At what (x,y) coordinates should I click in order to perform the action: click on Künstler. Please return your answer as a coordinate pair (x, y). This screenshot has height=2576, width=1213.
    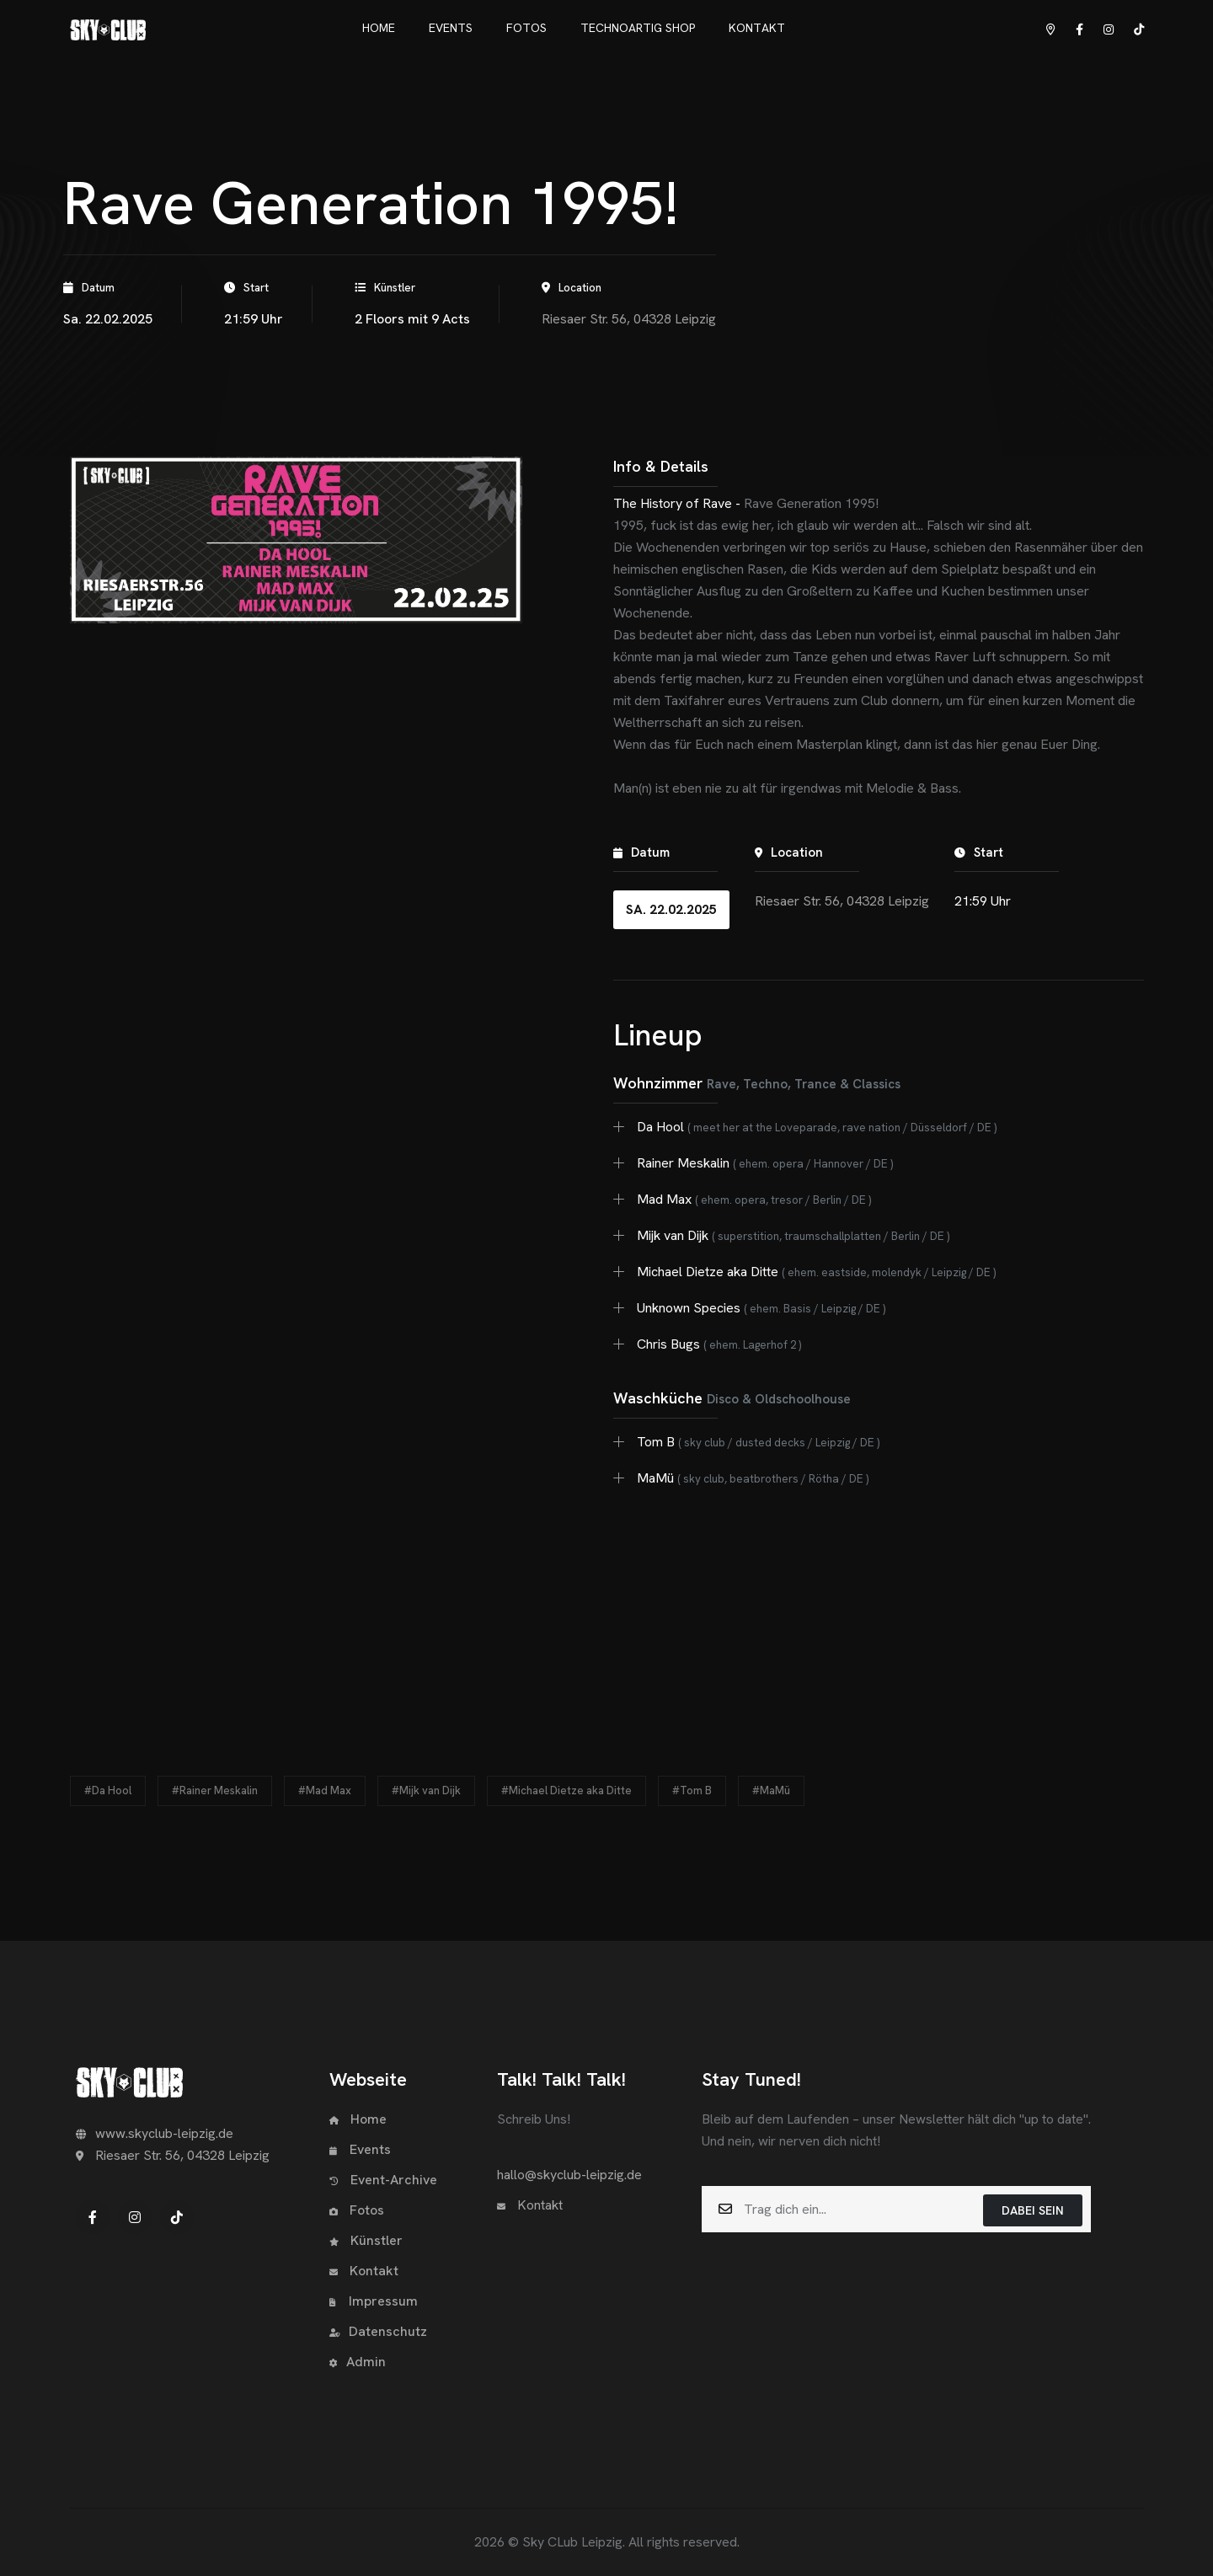
    Looking at the image, I should click on (366, 2240).